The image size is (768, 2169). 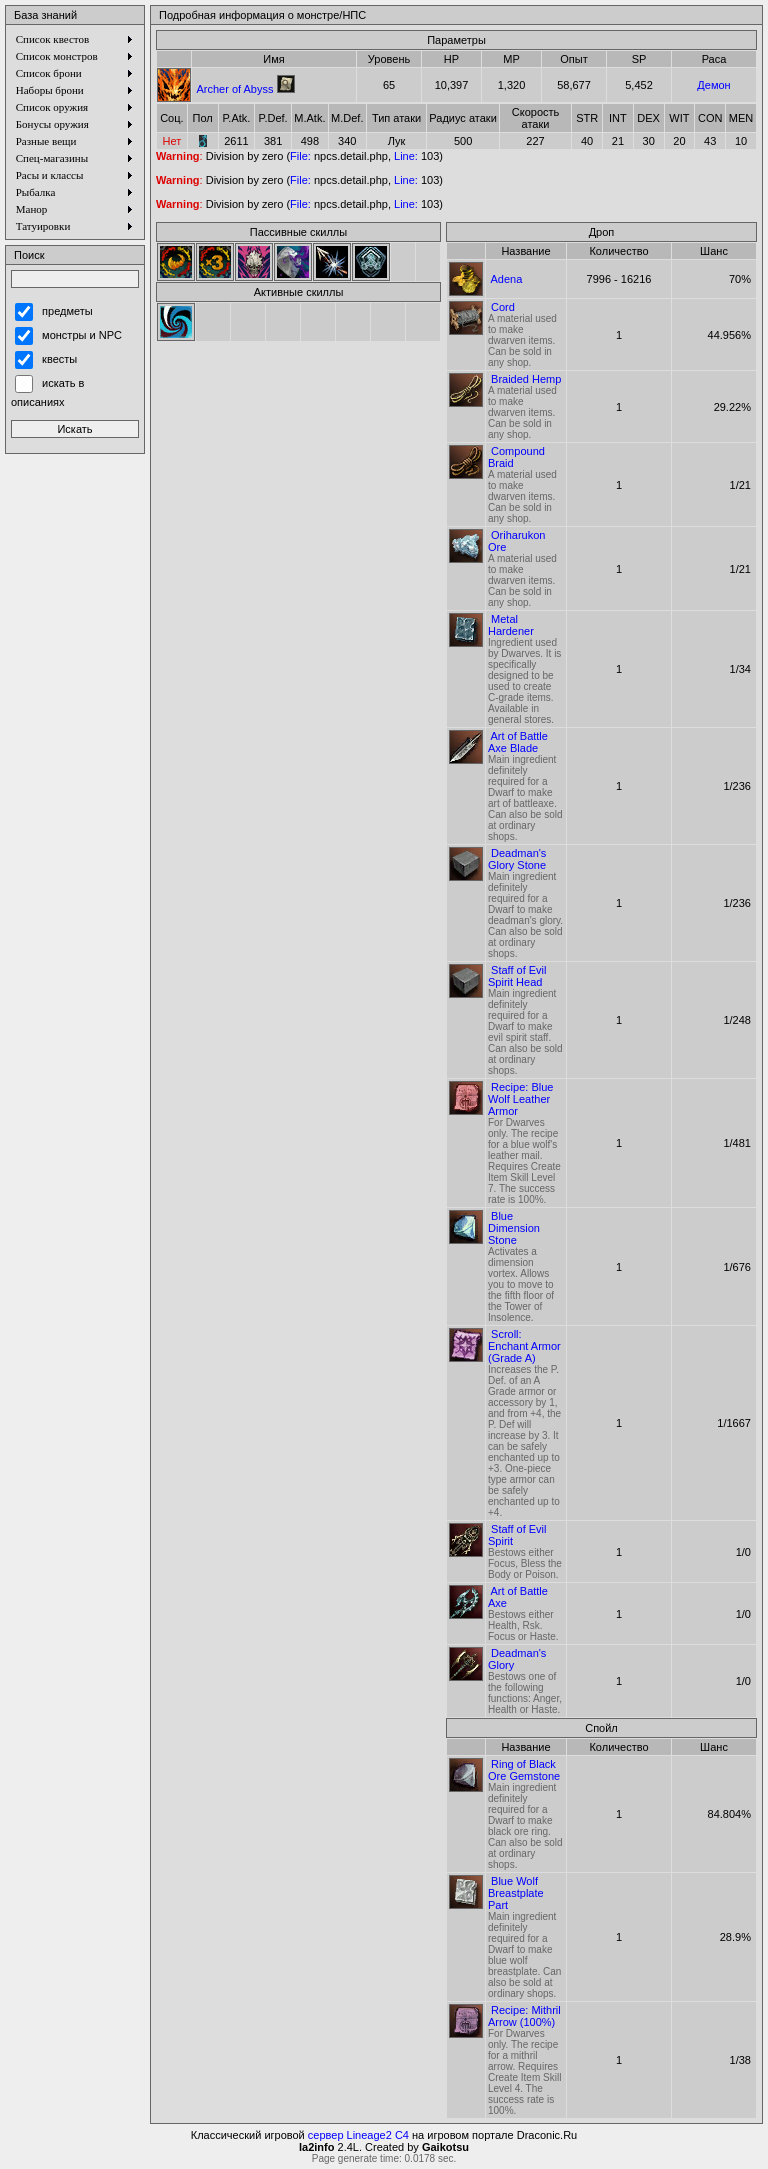 What do you see at coordinates (517, 976) in the screenshot?
I see `Staff of Evil Spirit Head` at bounding box center [517, 976].